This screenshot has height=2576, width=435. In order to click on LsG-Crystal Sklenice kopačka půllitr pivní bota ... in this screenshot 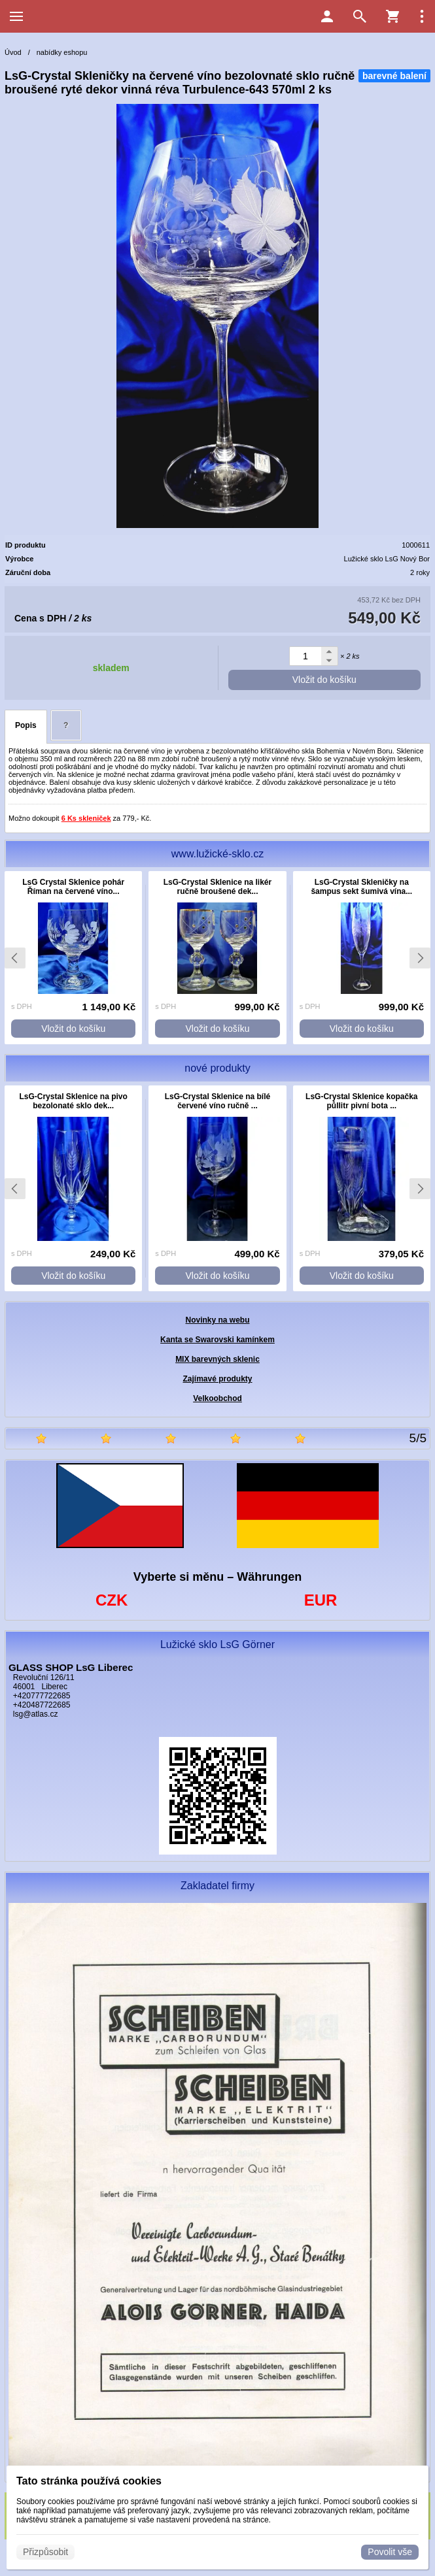, I will do `click(361, 1101)`.